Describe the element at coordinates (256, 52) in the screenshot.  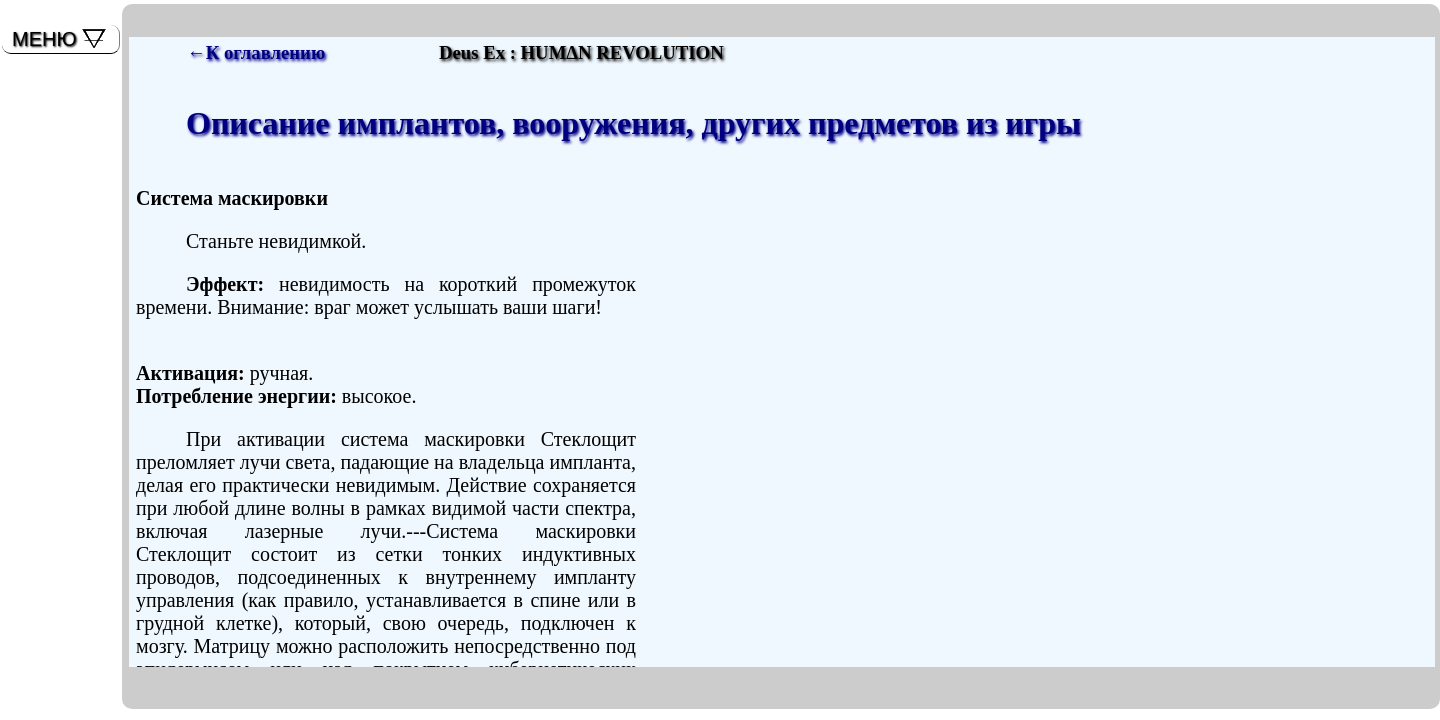
I see `←К оглавлению` at that location.